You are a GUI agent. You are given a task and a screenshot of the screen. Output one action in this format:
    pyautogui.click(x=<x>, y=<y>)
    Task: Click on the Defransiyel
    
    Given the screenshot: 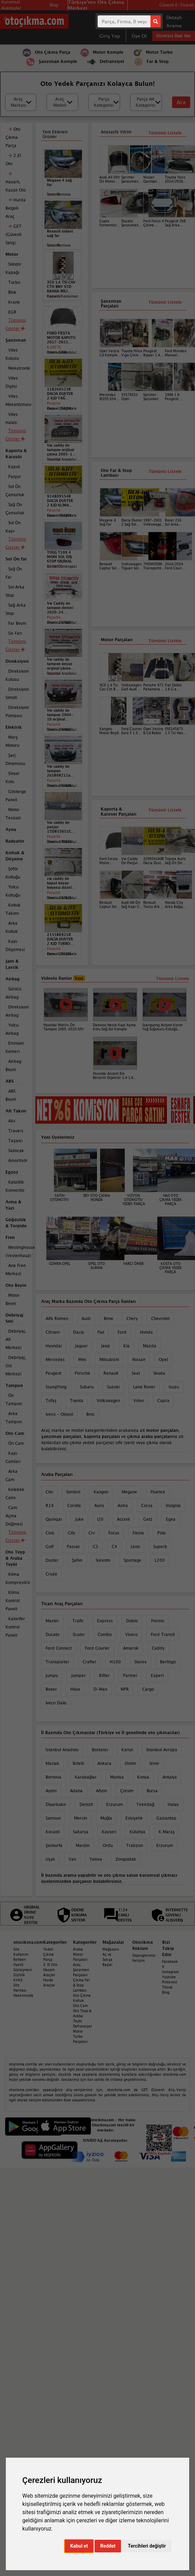 What is the action you would take?
    pyautogui.click(x=82, y=2026)
    